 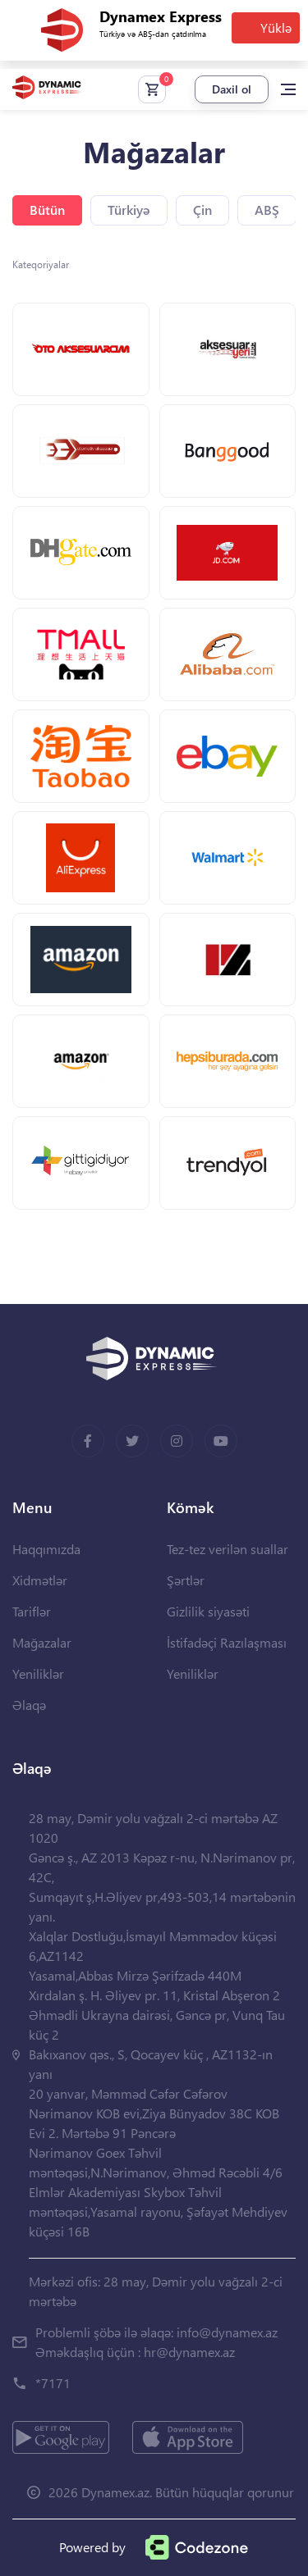 I want to click on İstifadəçi Razılaşması, so click(x=227, y=1642).